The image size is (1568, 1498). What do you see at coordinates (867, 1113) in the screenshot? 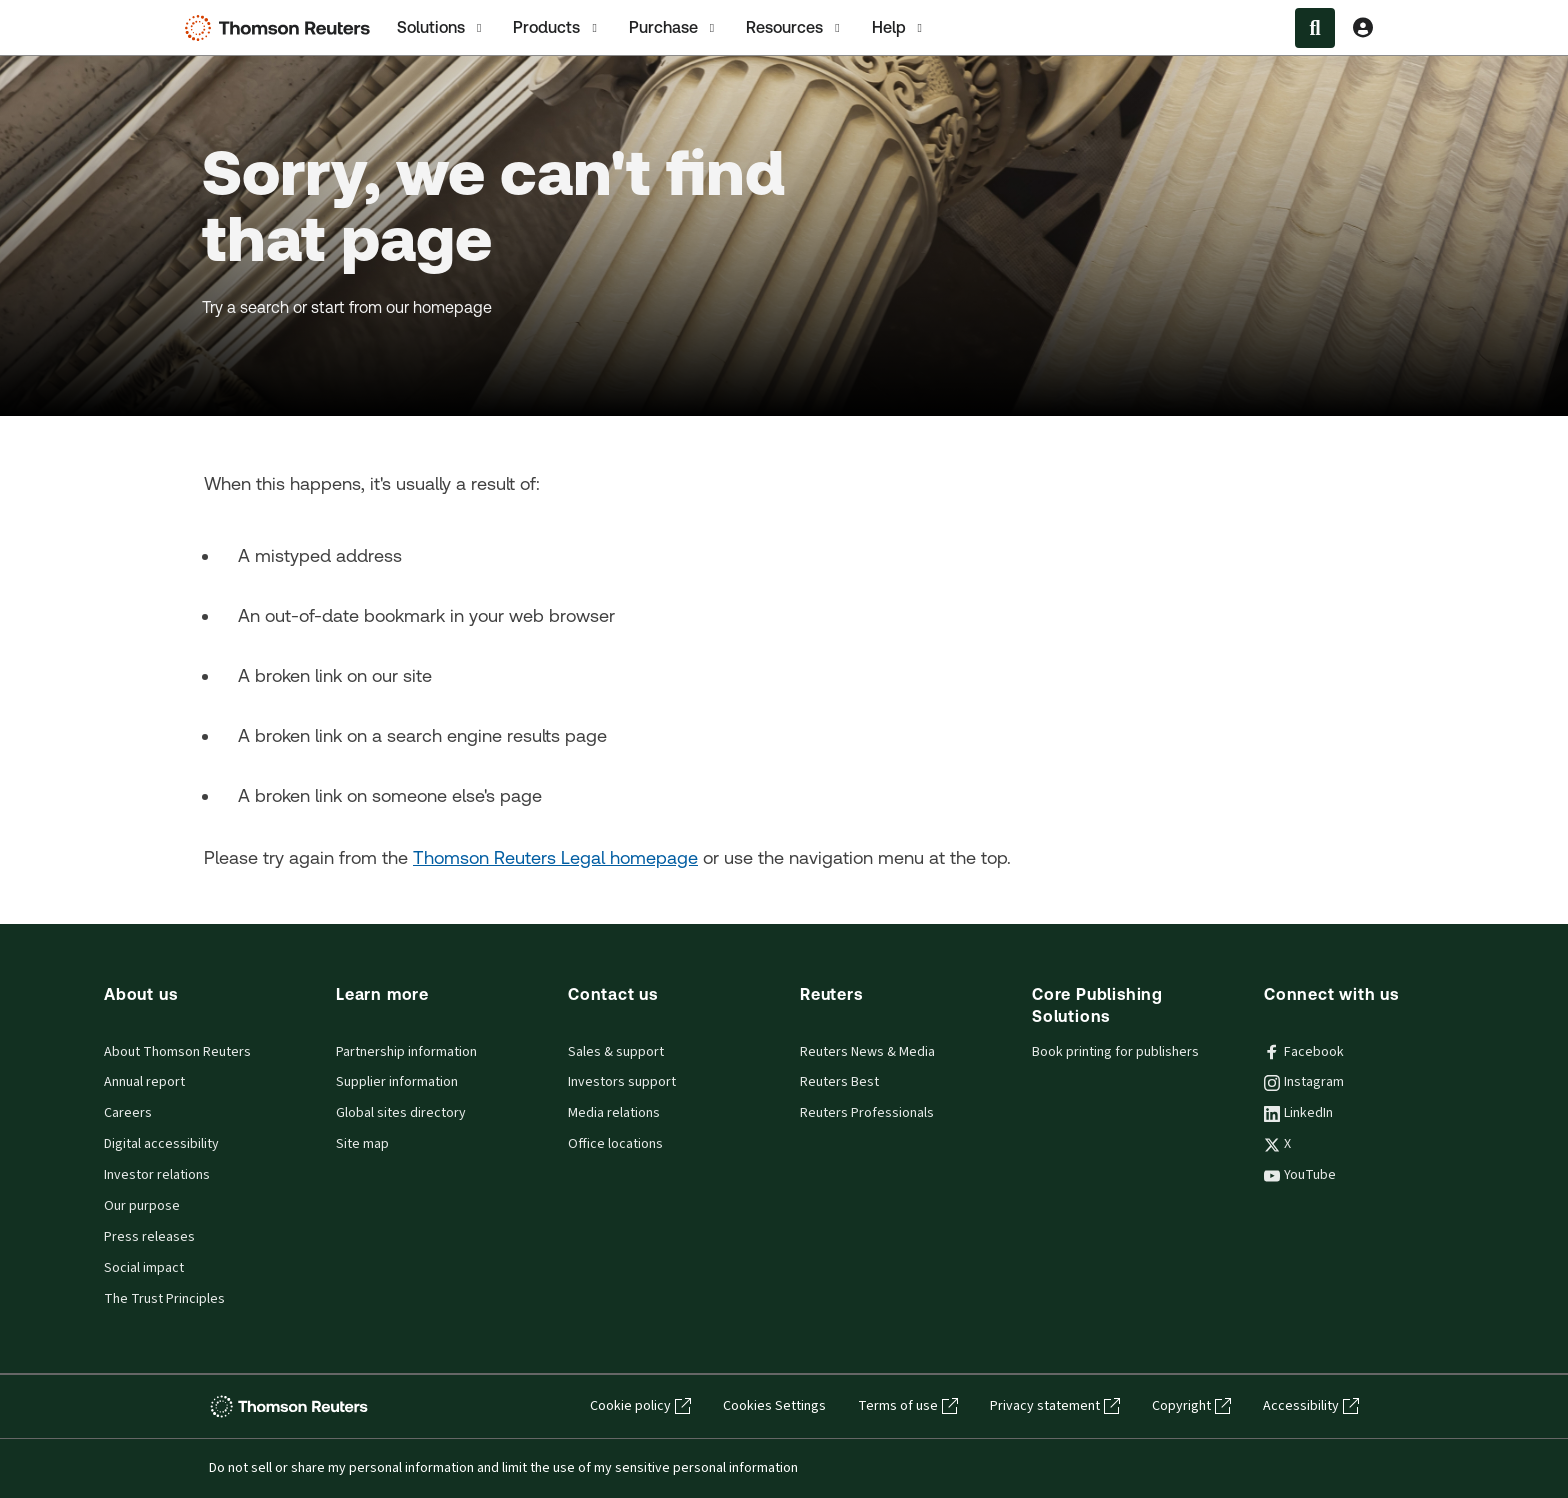
I see `Reuters Professionals` at bounding box center [867, 1113].